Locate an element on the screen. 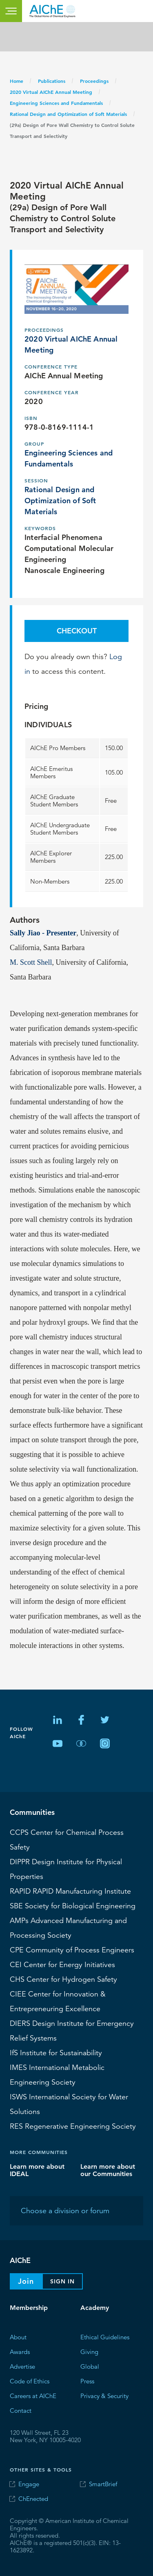 Image resolution: width=153 pixels, height=2576 pixels. 2020 Virtual AIChE Annual Meeting is located at coordinates (51, 92).